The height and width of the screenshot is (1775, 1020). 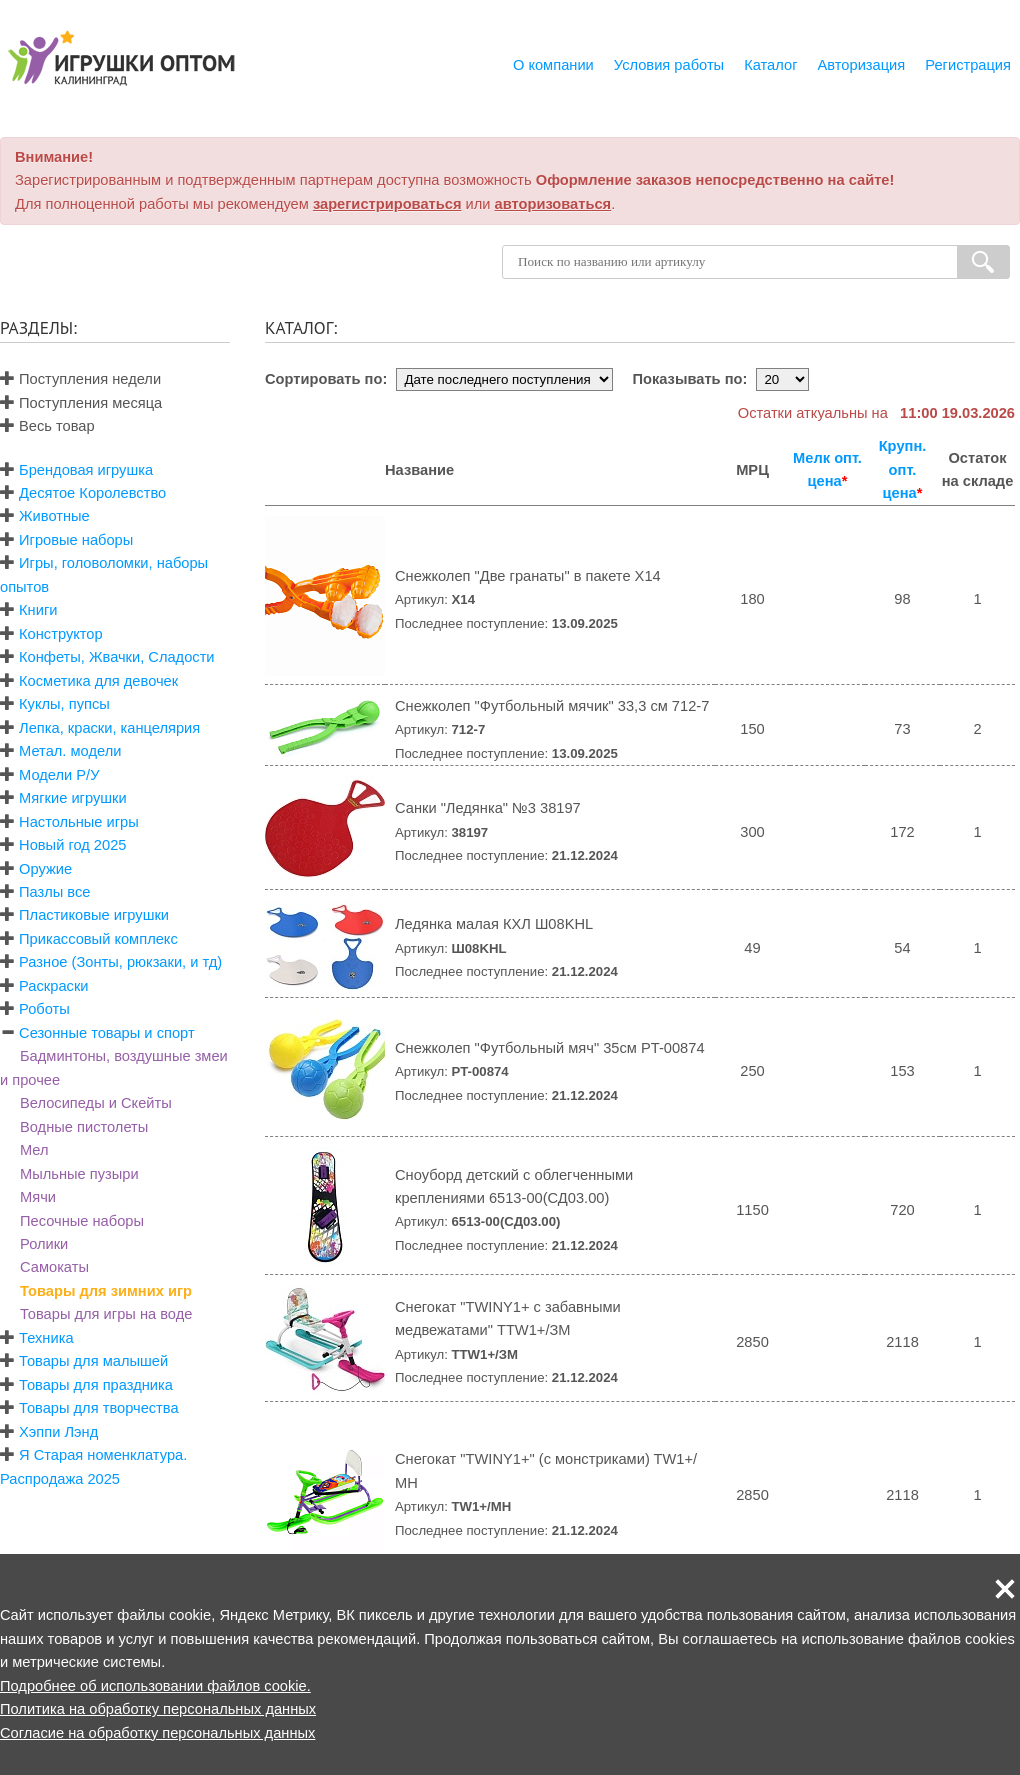 What do you see at coordinates (107, 1033) in the screenshot?
I see `Сезонные товары и спорт` at bounding box center [107, 1033].